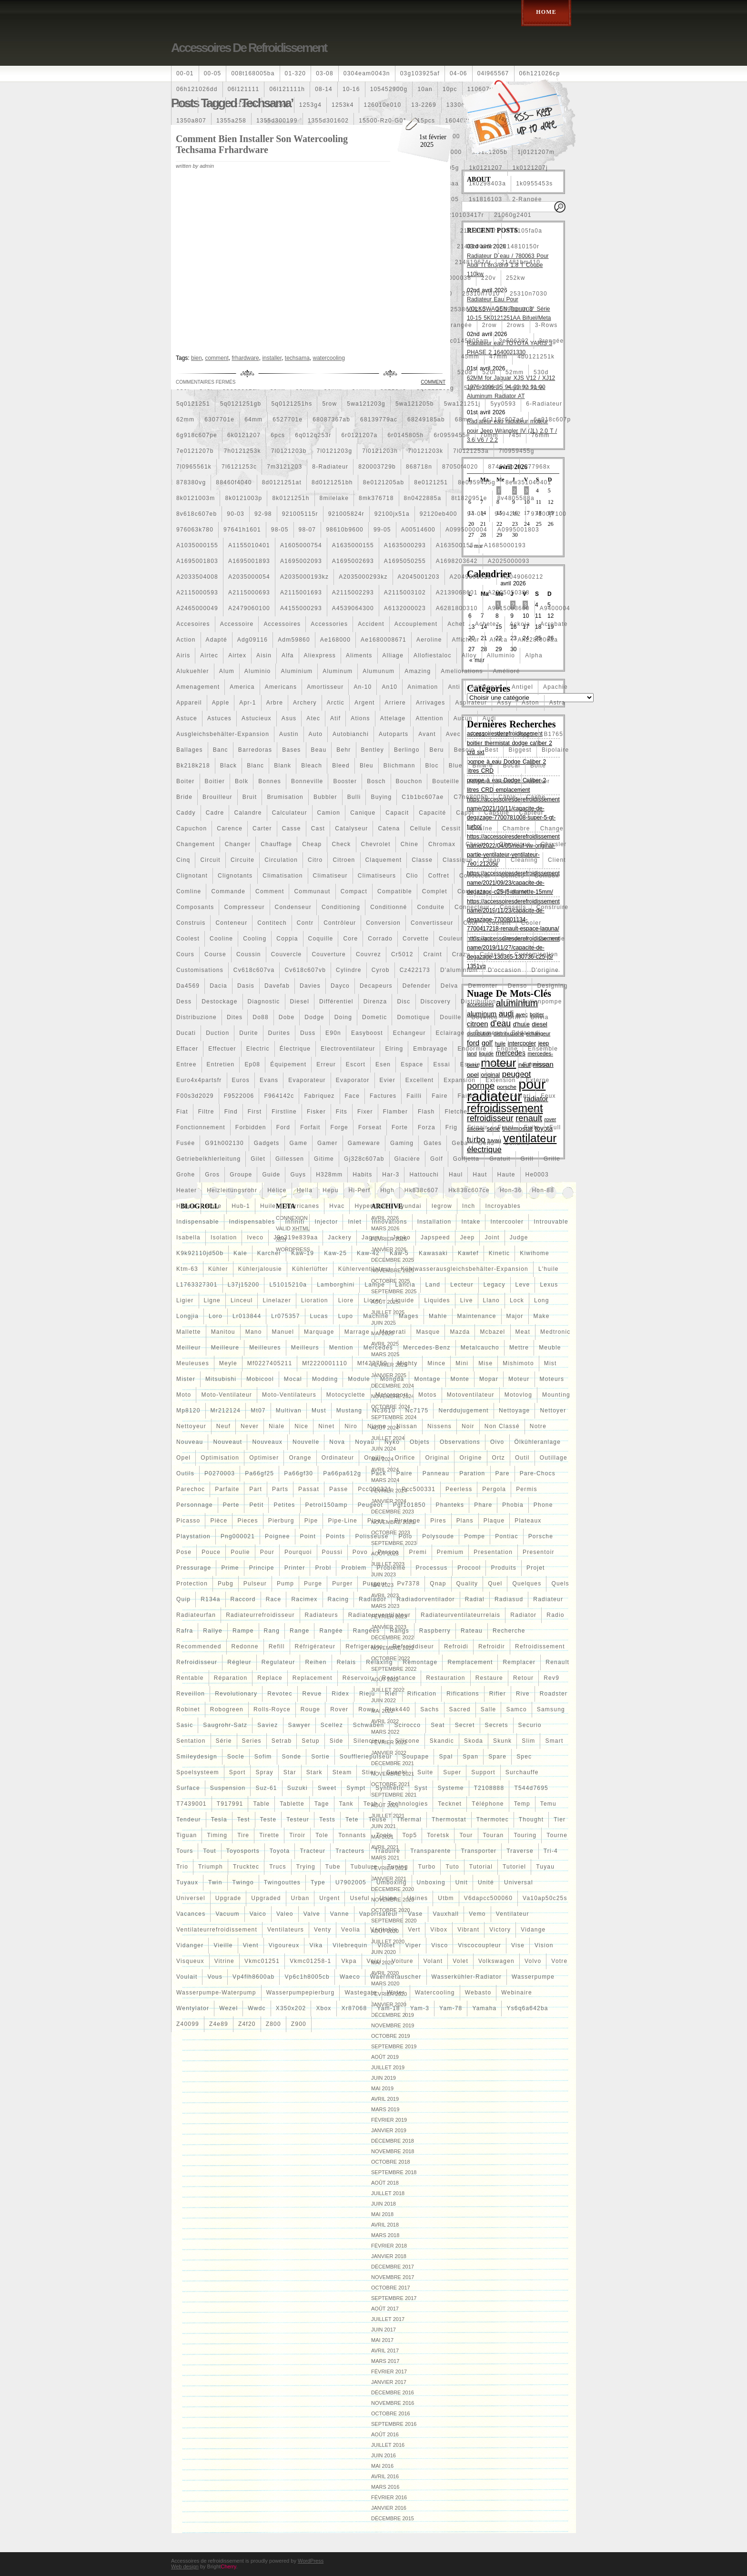 The height and width of the screenshot is (2576, 747). Describe the element at coordinates (536, 954) in the screenshot. I see `customisation` at that location.